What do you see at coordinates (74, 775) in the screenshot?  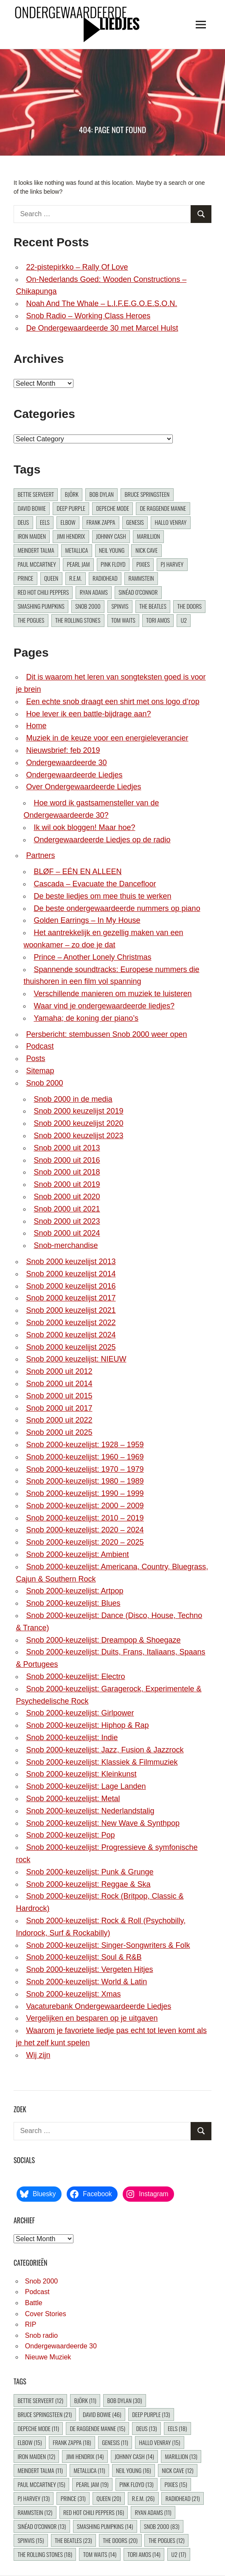 I see `Ondergewaardeerde Liedjes` at bounding box center [74, 775].